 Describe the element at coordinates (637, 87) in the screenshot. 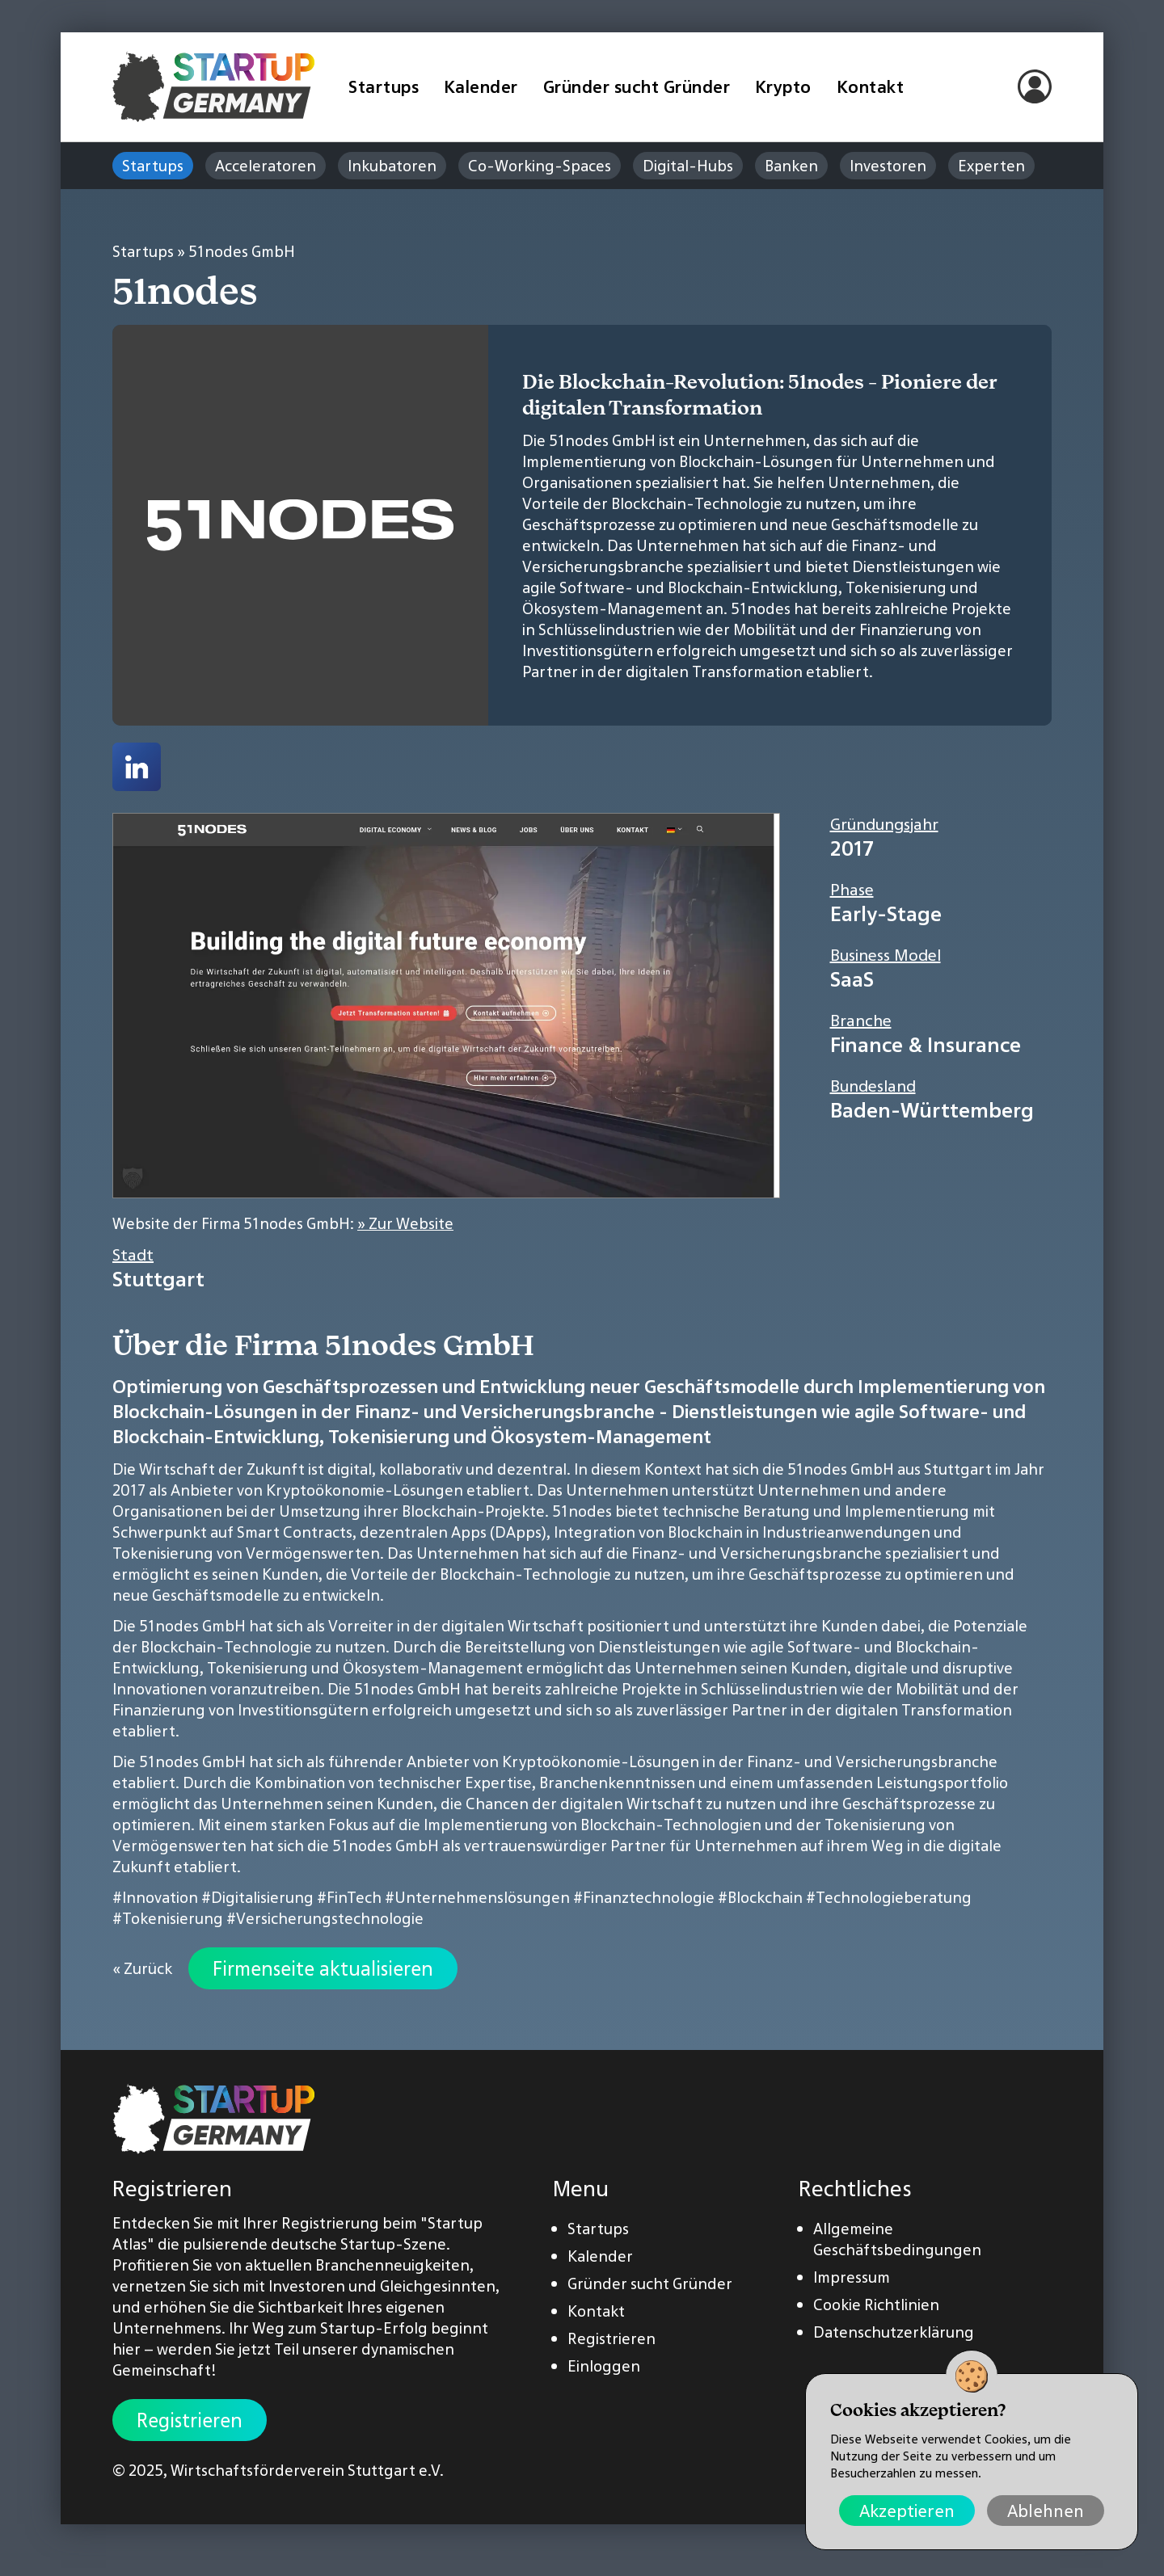

I see `Gründer sucht Gründer` at that location.